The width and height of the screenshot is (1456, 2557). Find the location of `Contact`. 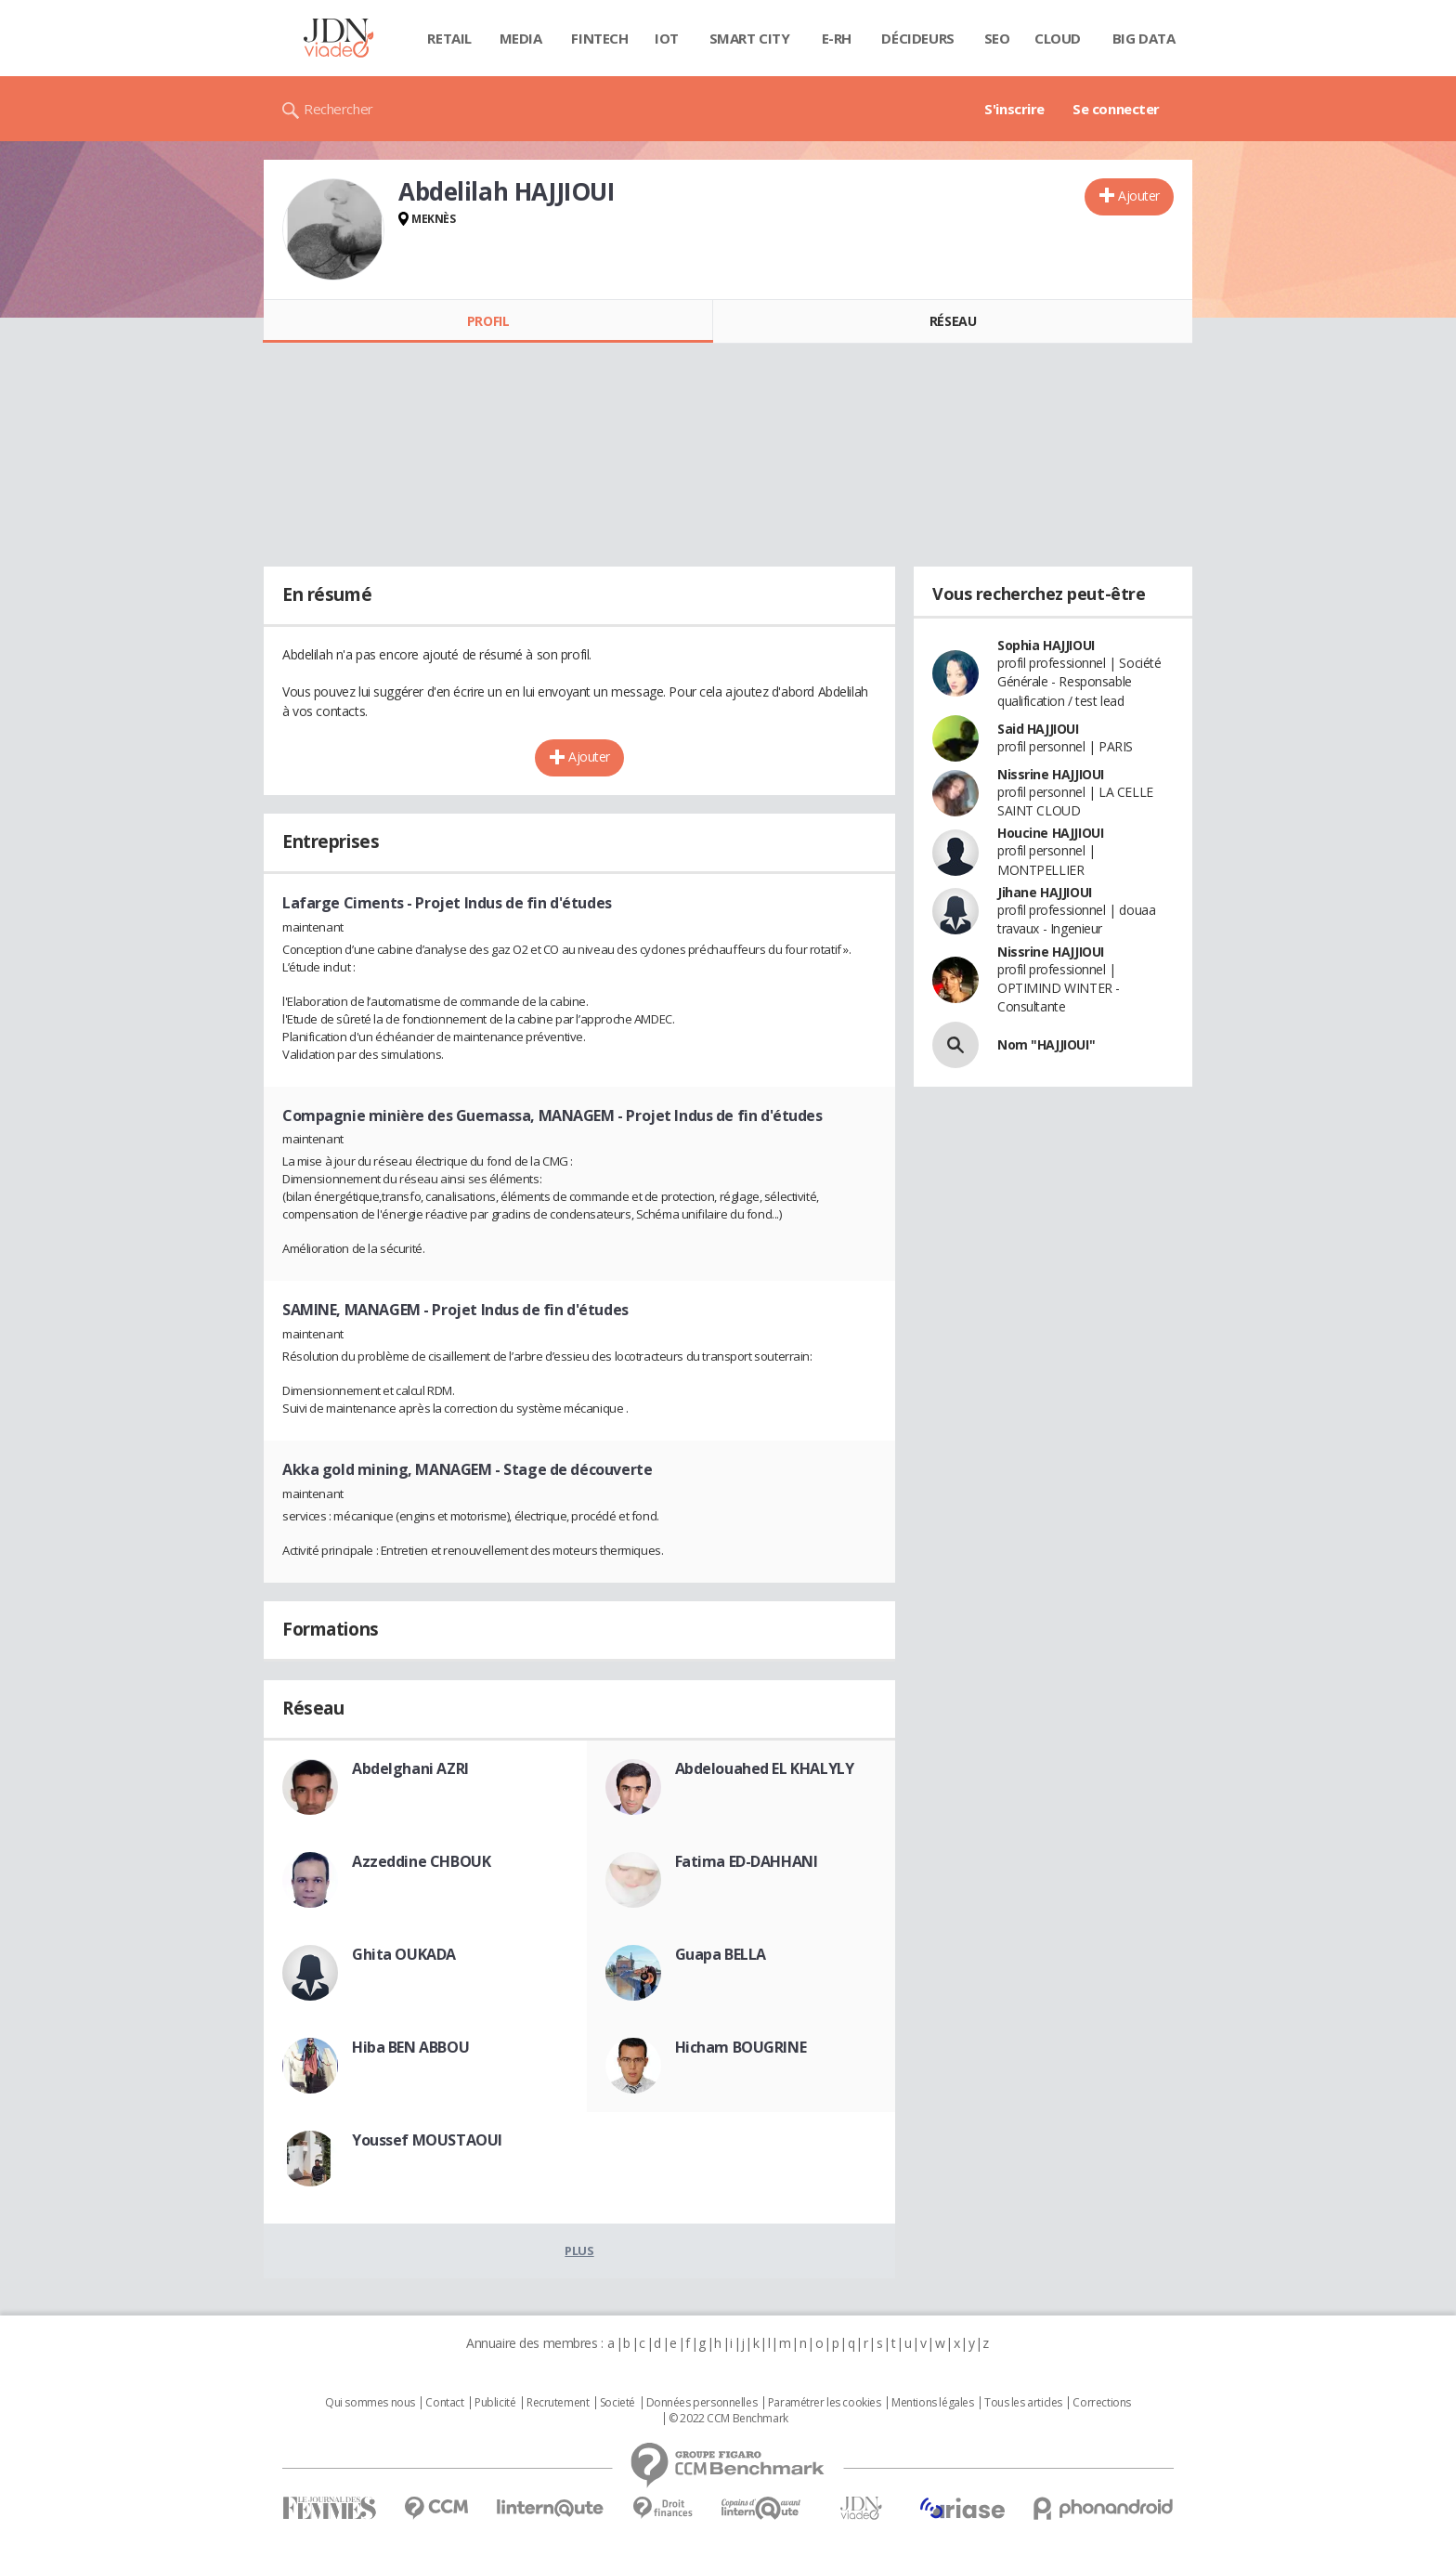

Contact is located at coordinates (444, 2402).